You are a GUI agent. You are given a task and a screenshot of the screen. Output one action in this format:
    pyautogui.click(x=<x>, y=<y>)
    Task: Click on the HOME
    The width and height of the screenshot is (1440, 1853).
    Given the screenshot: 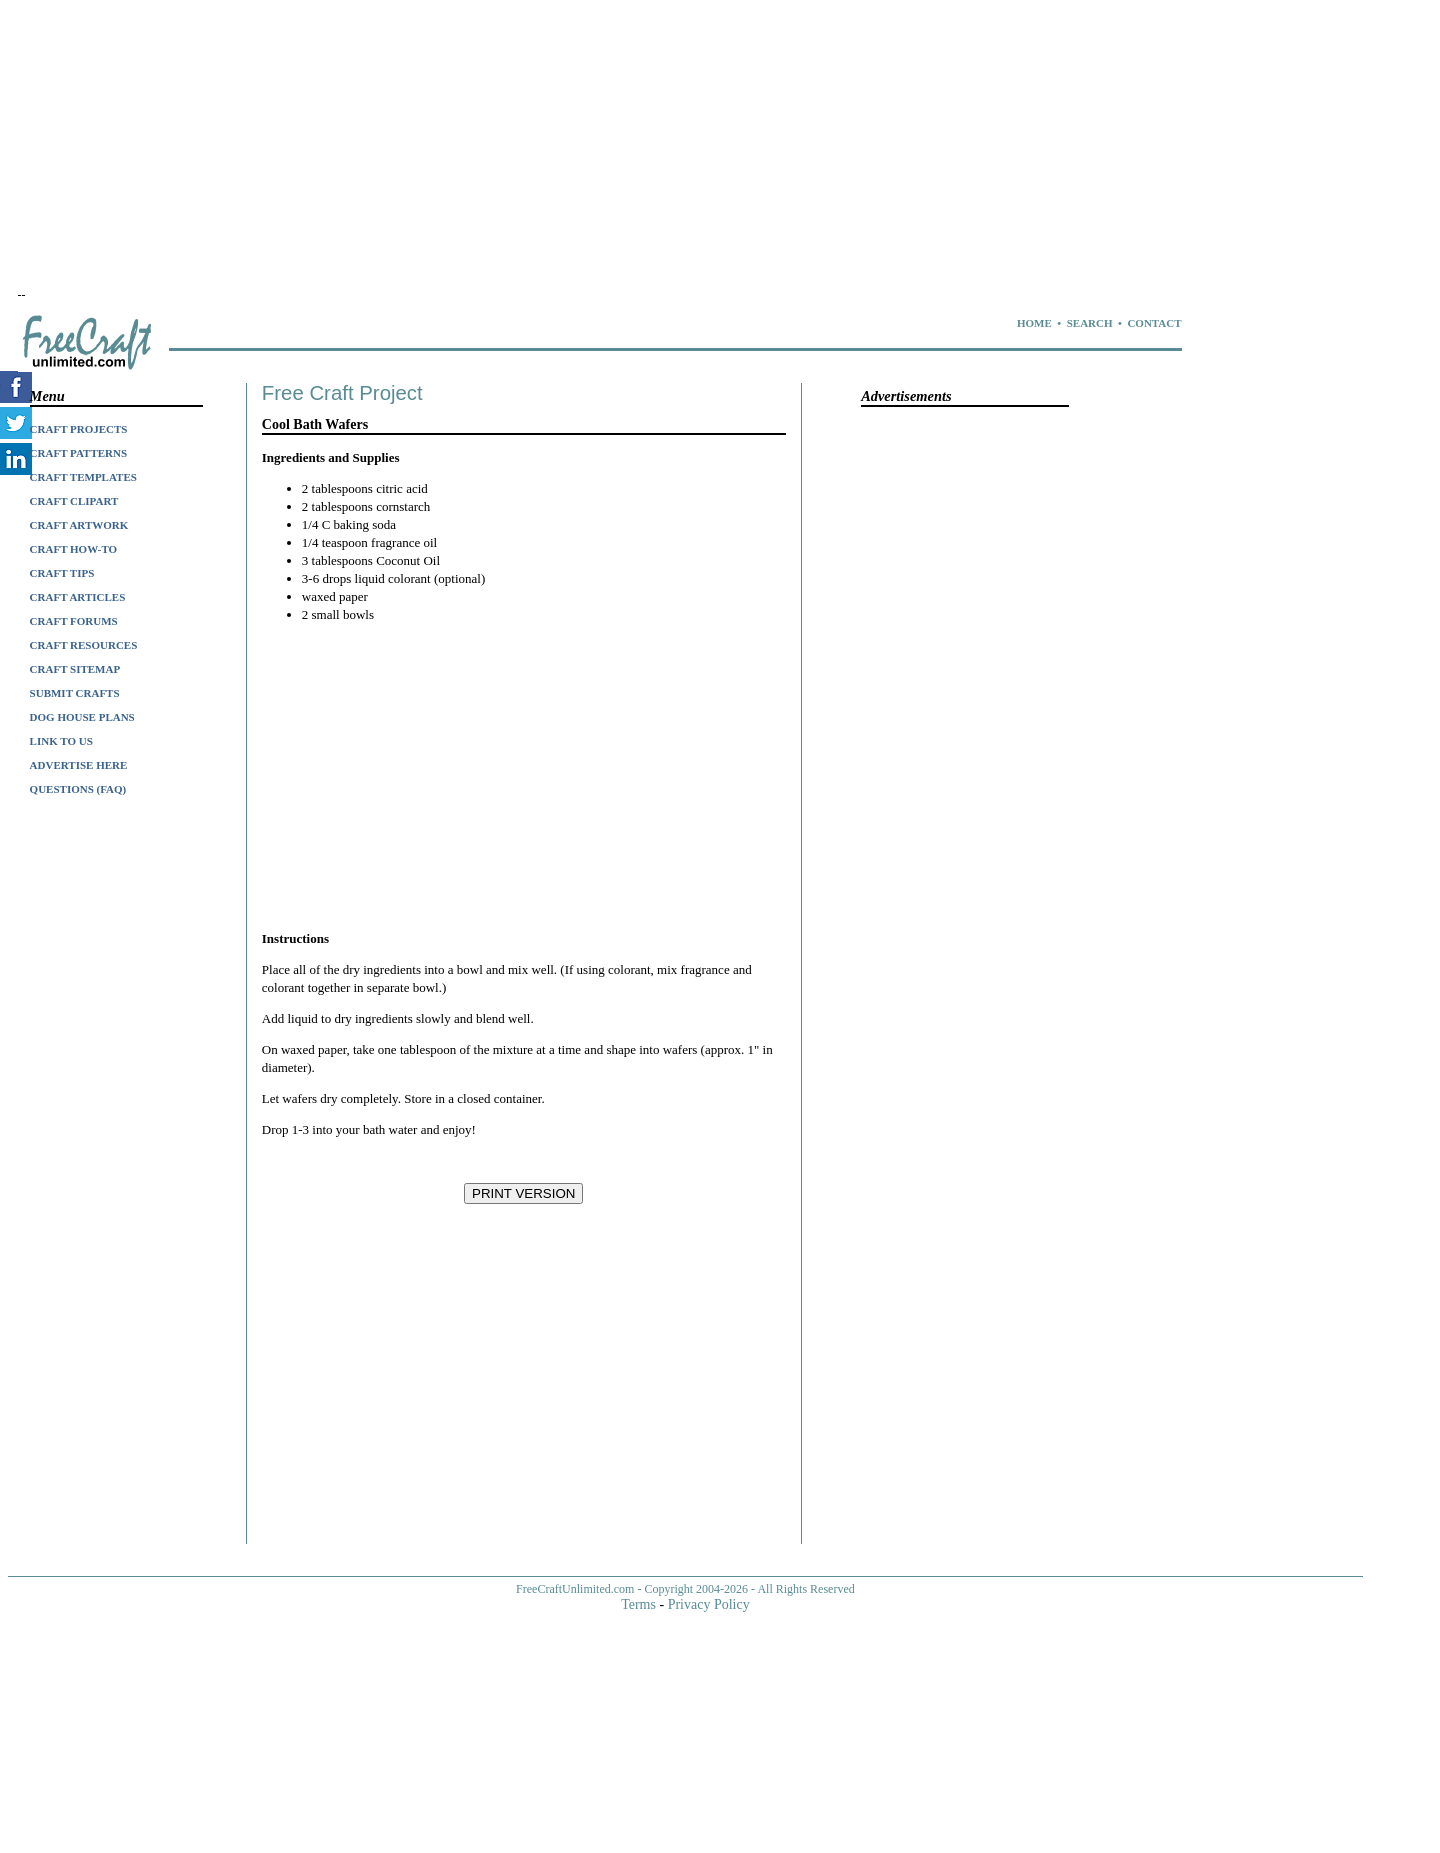 What is the action you would take?
    pyautogui.click(x=1034, y=323)
    